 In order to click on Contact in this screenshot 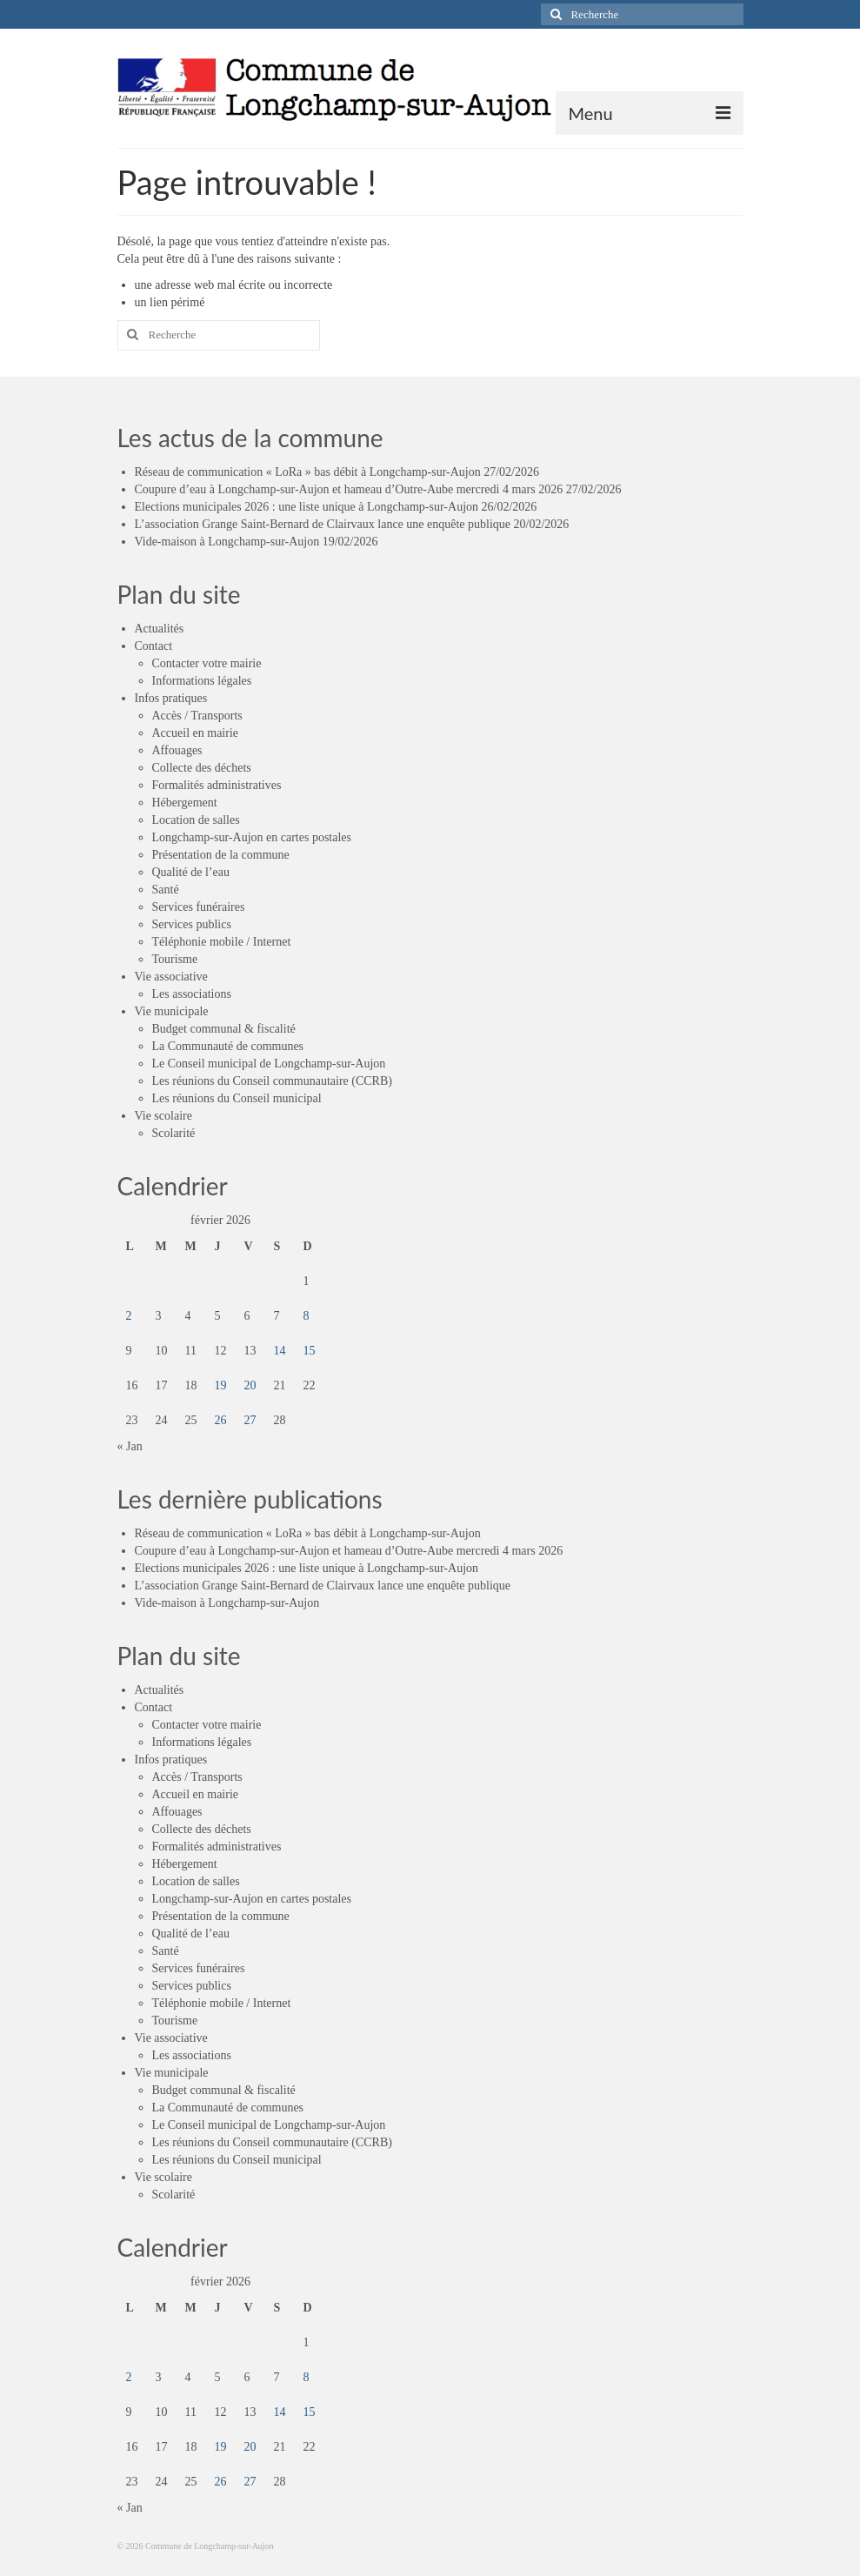, I will do `click(154, 645)`.